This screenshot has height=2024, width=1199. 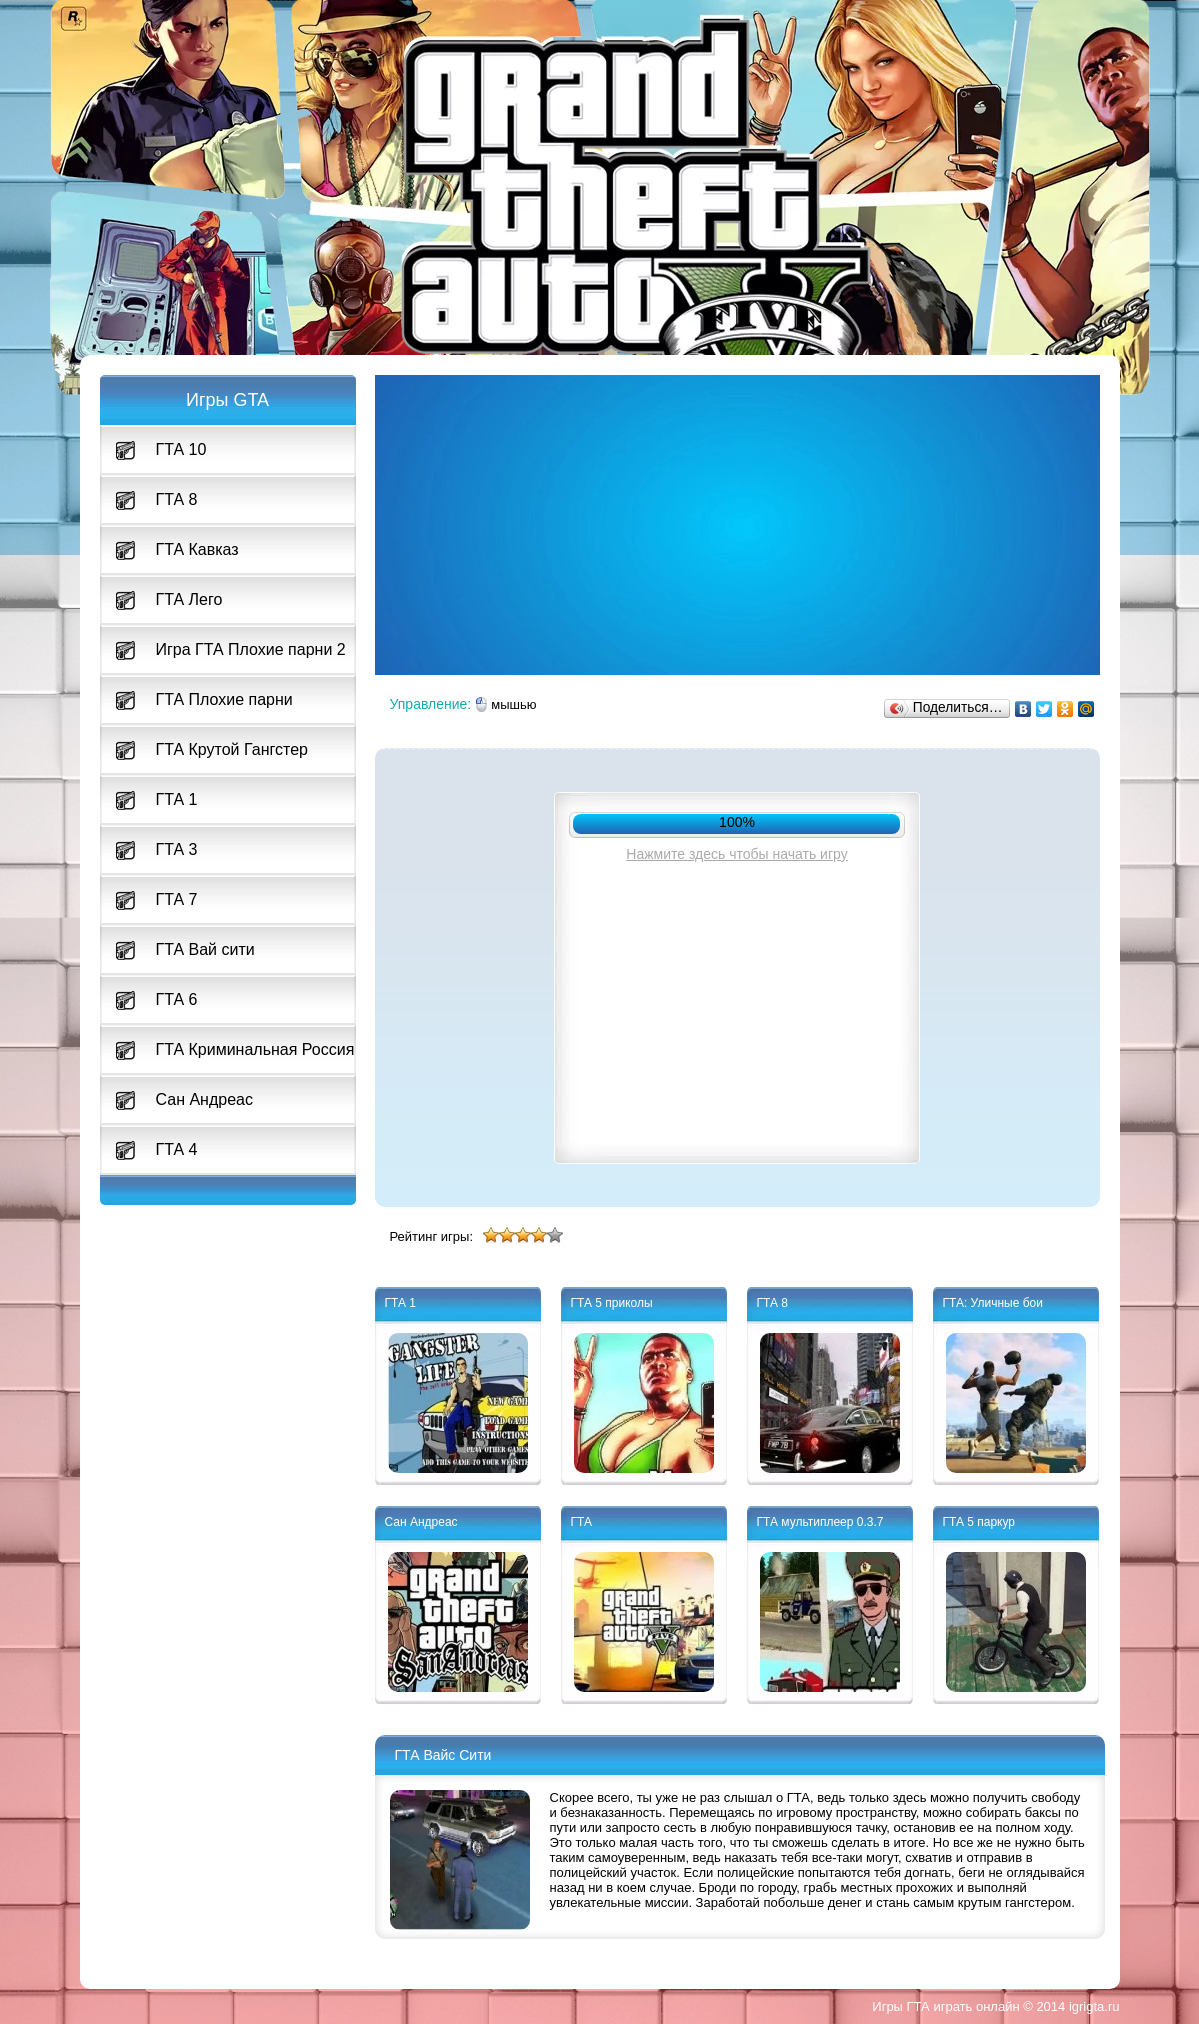 I want to click on ГТА 10, so click(x=181, y=449).